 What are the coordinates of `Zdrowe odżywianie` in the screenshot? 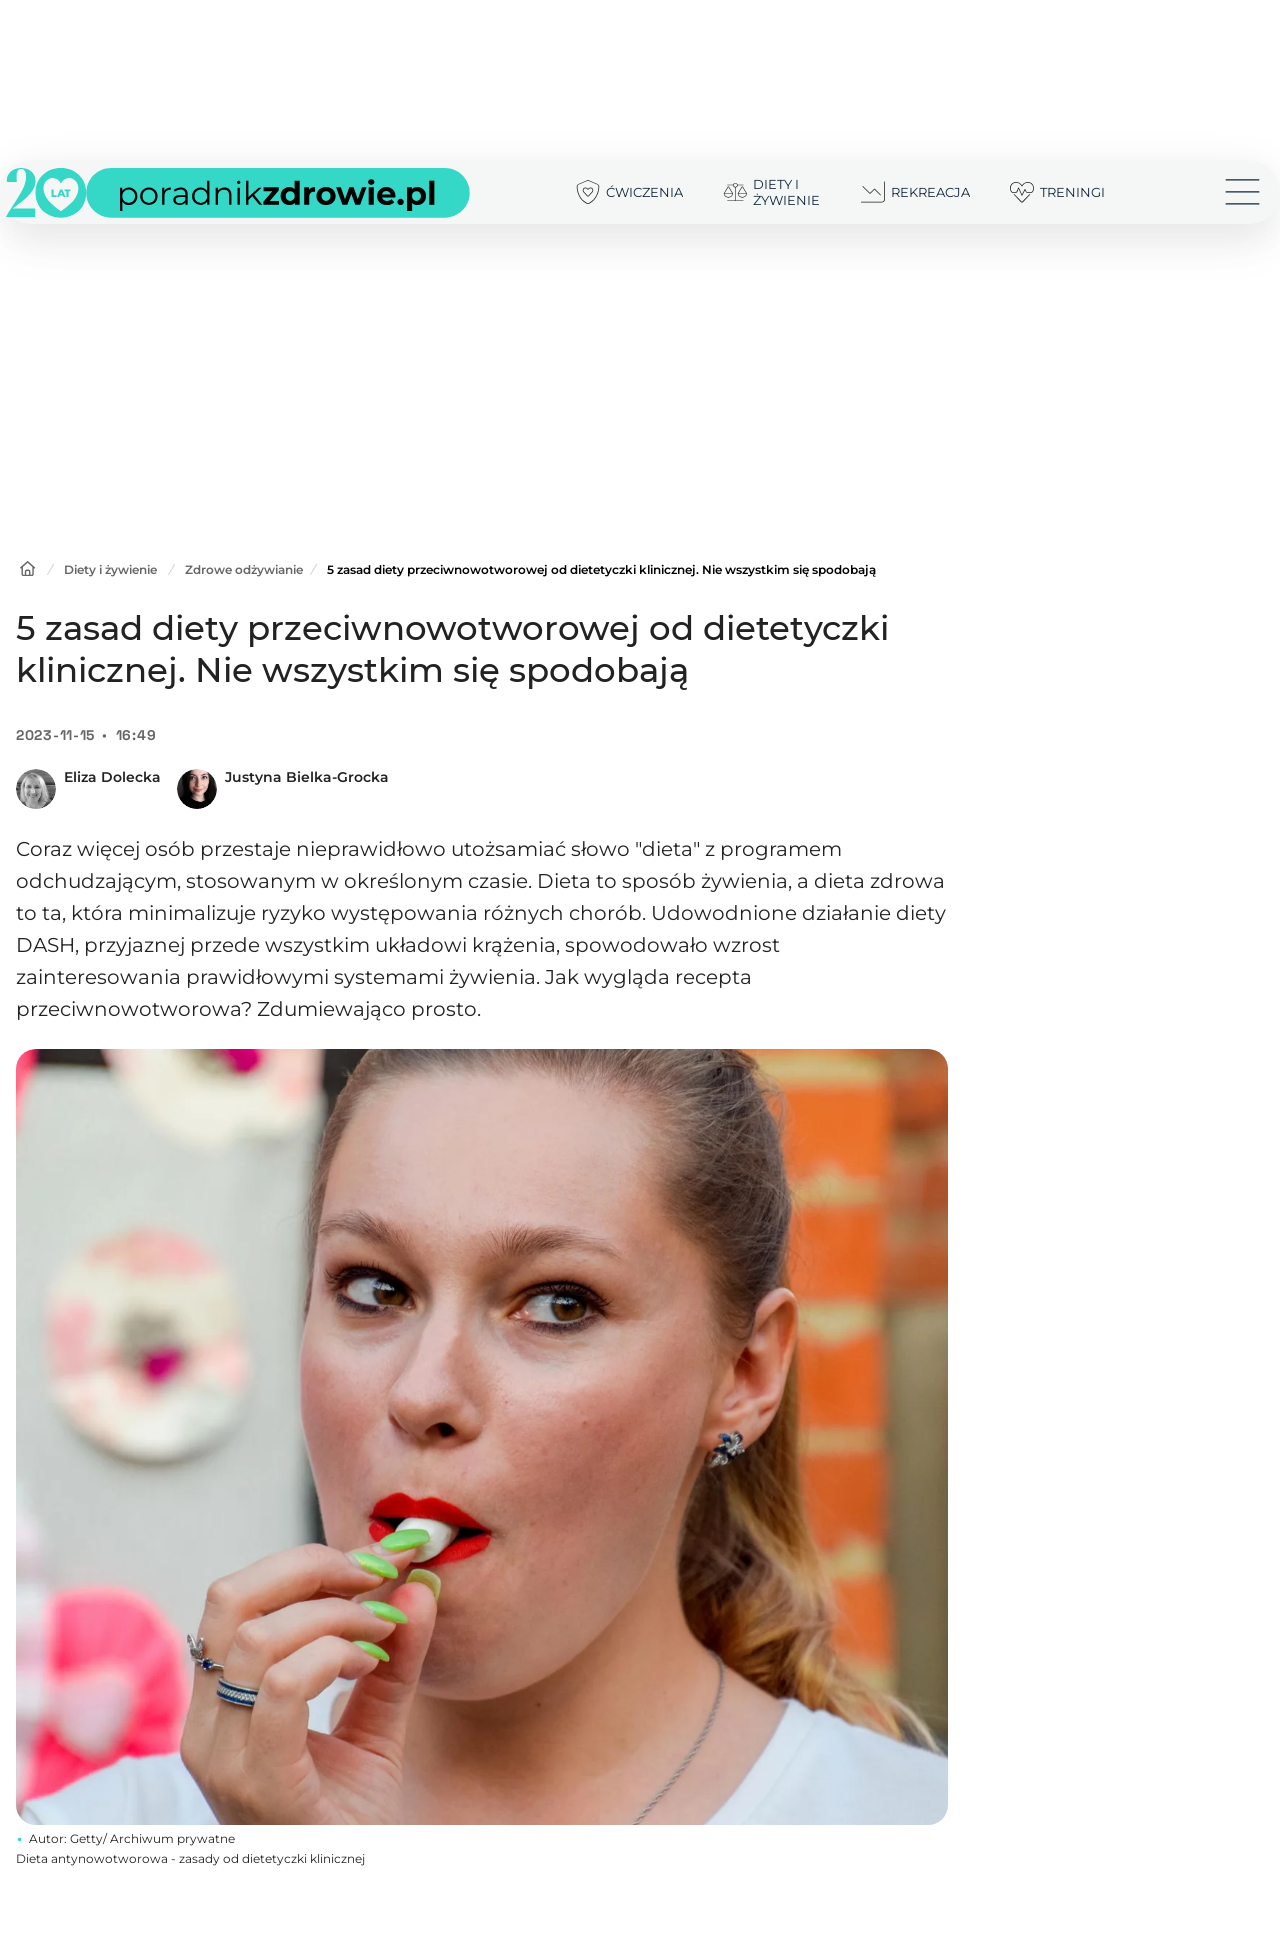 It's located at (244, 569).